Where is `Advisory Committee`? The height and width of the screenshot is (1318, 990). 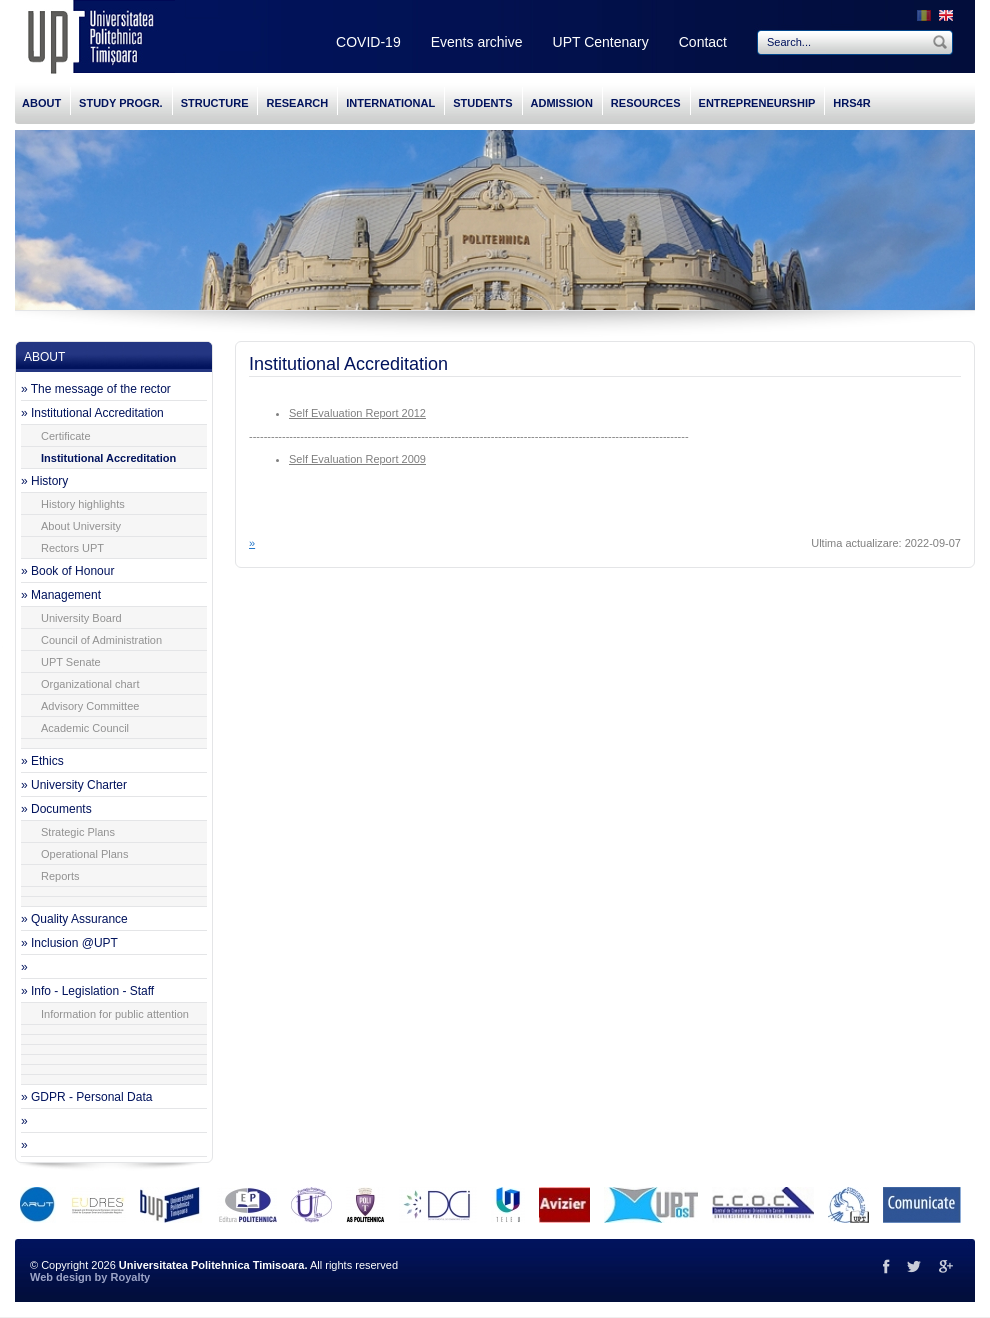 Advisory Committee is located at coordinates (90, 706).